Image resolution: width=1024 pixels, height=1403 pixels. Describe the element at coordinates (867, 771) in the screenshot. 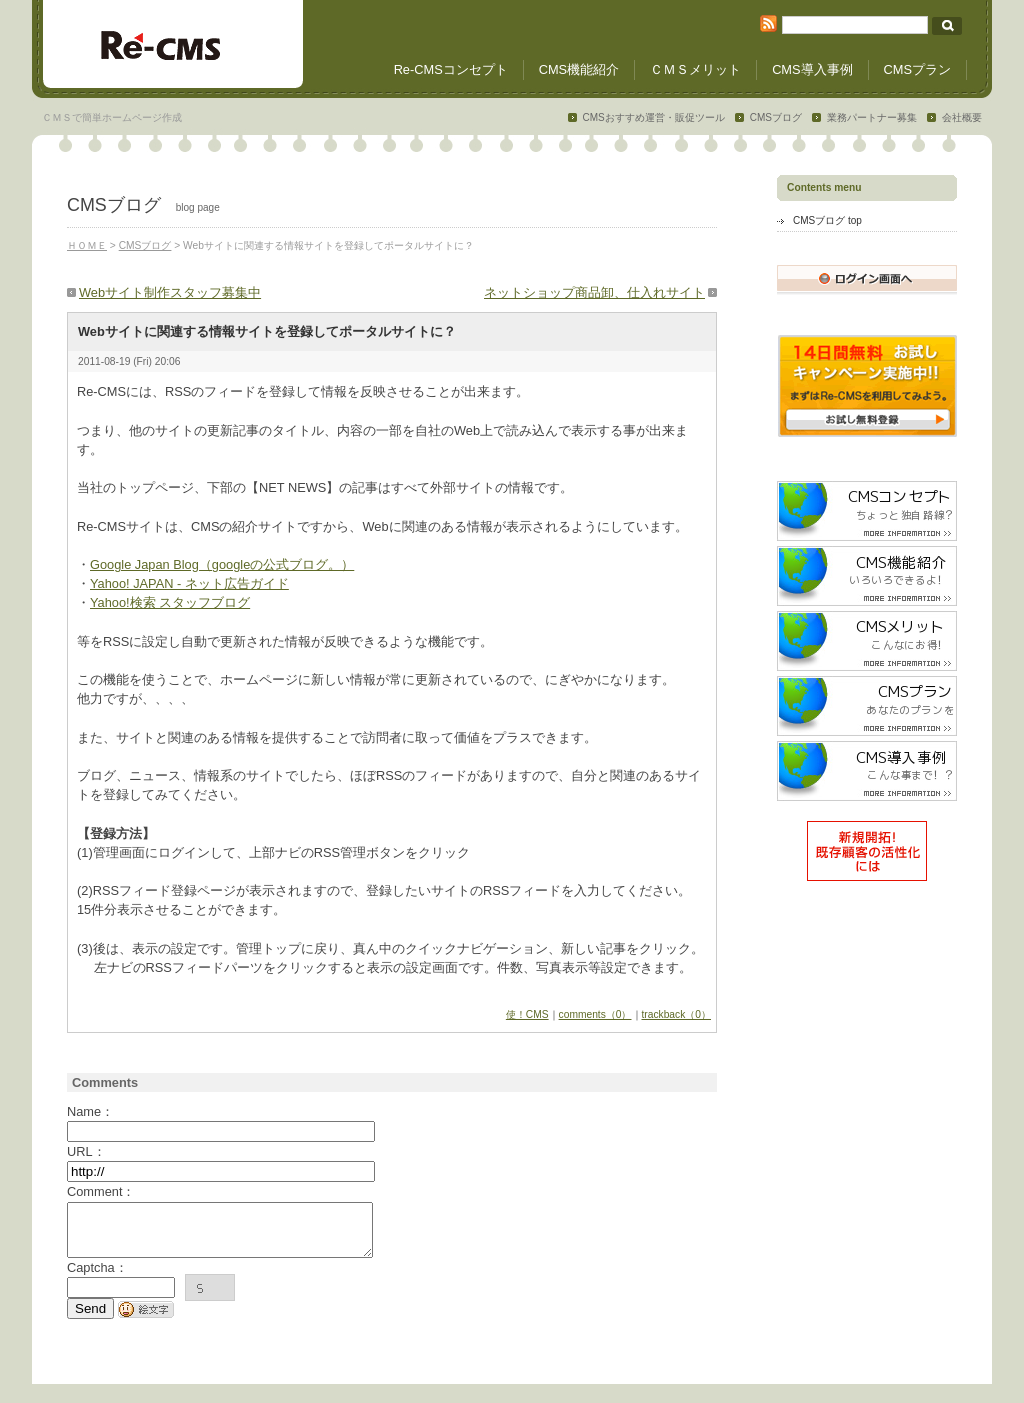

I see `CMS導入事例 /こんな事まで！？` at that location.